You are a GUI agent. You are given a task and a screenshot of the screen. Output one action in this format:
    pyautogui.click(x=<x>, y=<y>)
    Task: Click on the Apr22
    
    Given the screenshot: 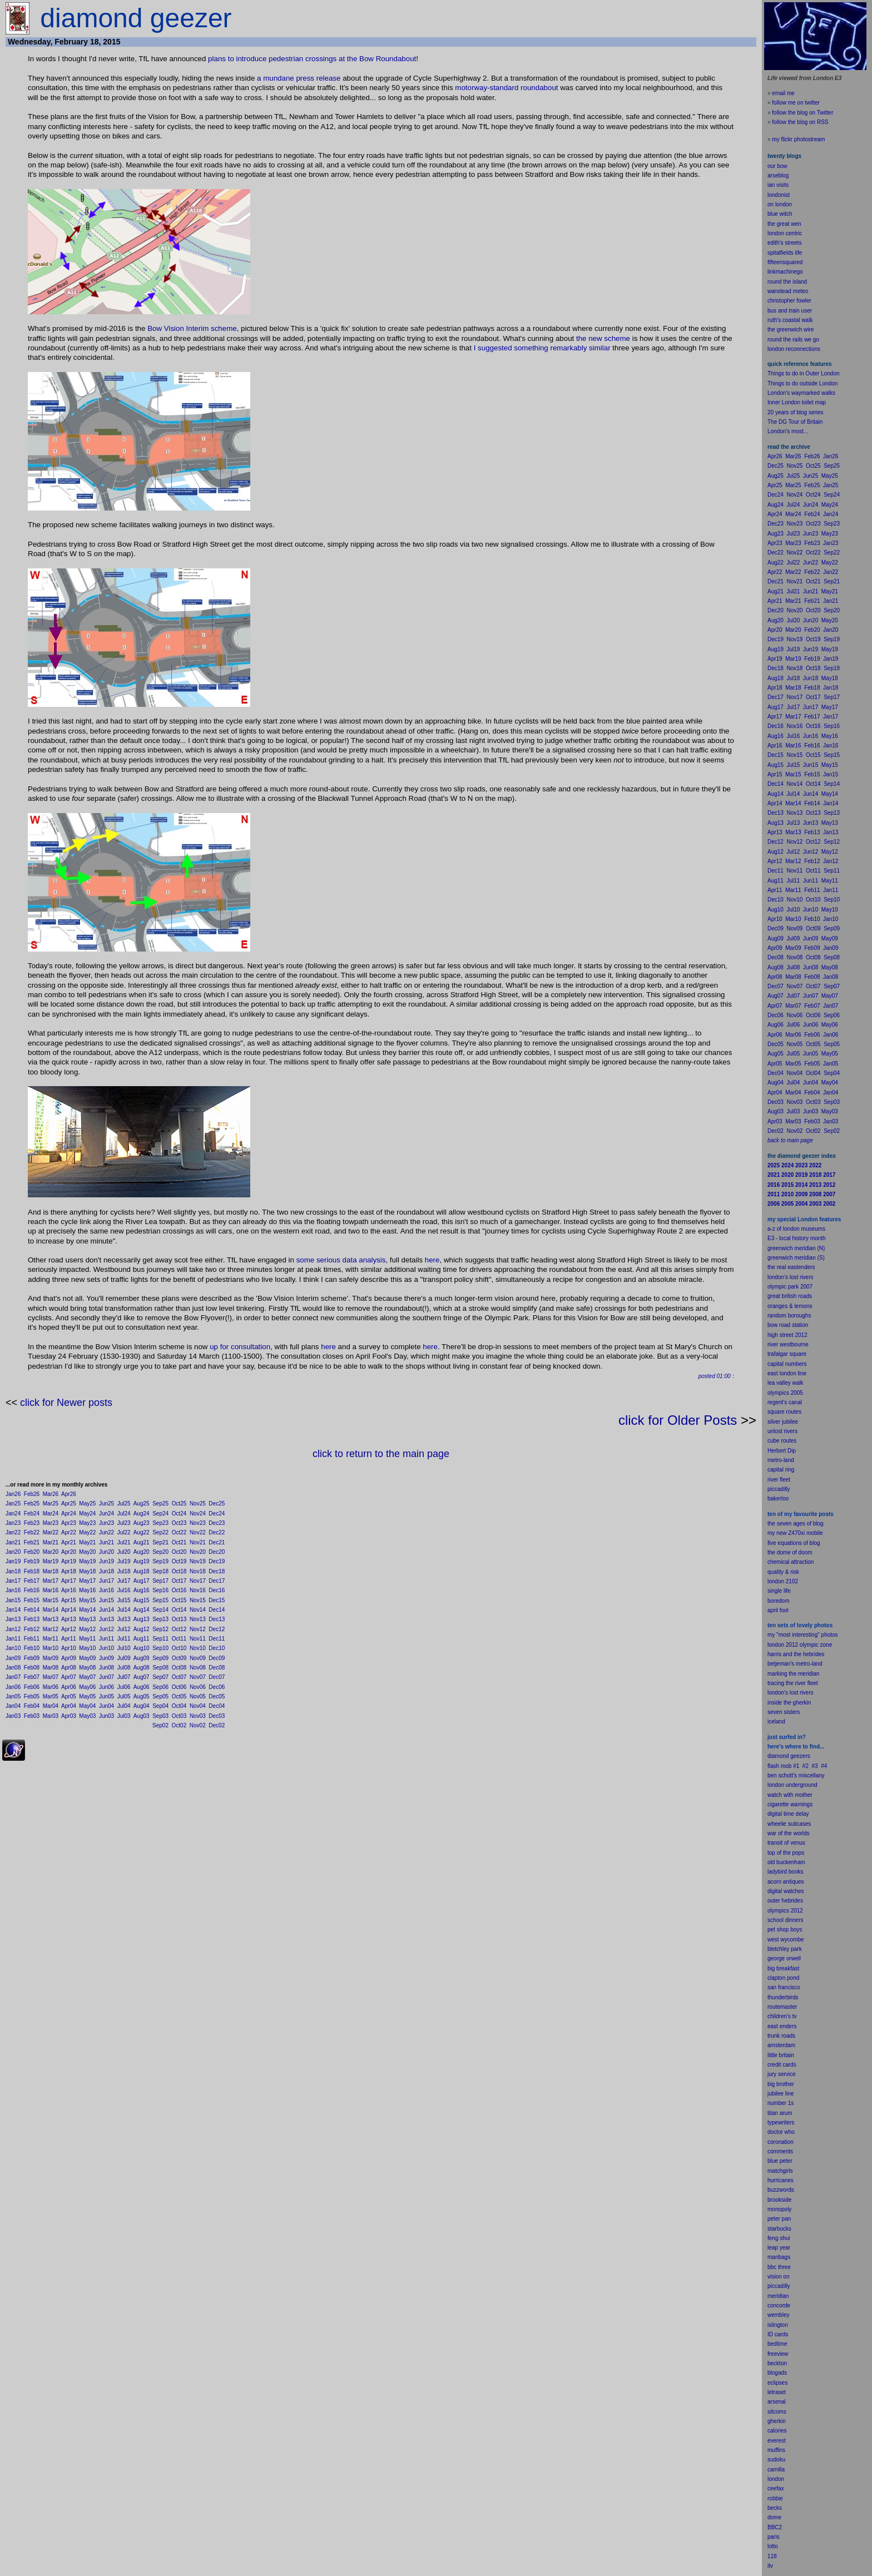 What is the action you would take?
    pyautogui.click(x=68, y=1532)
    